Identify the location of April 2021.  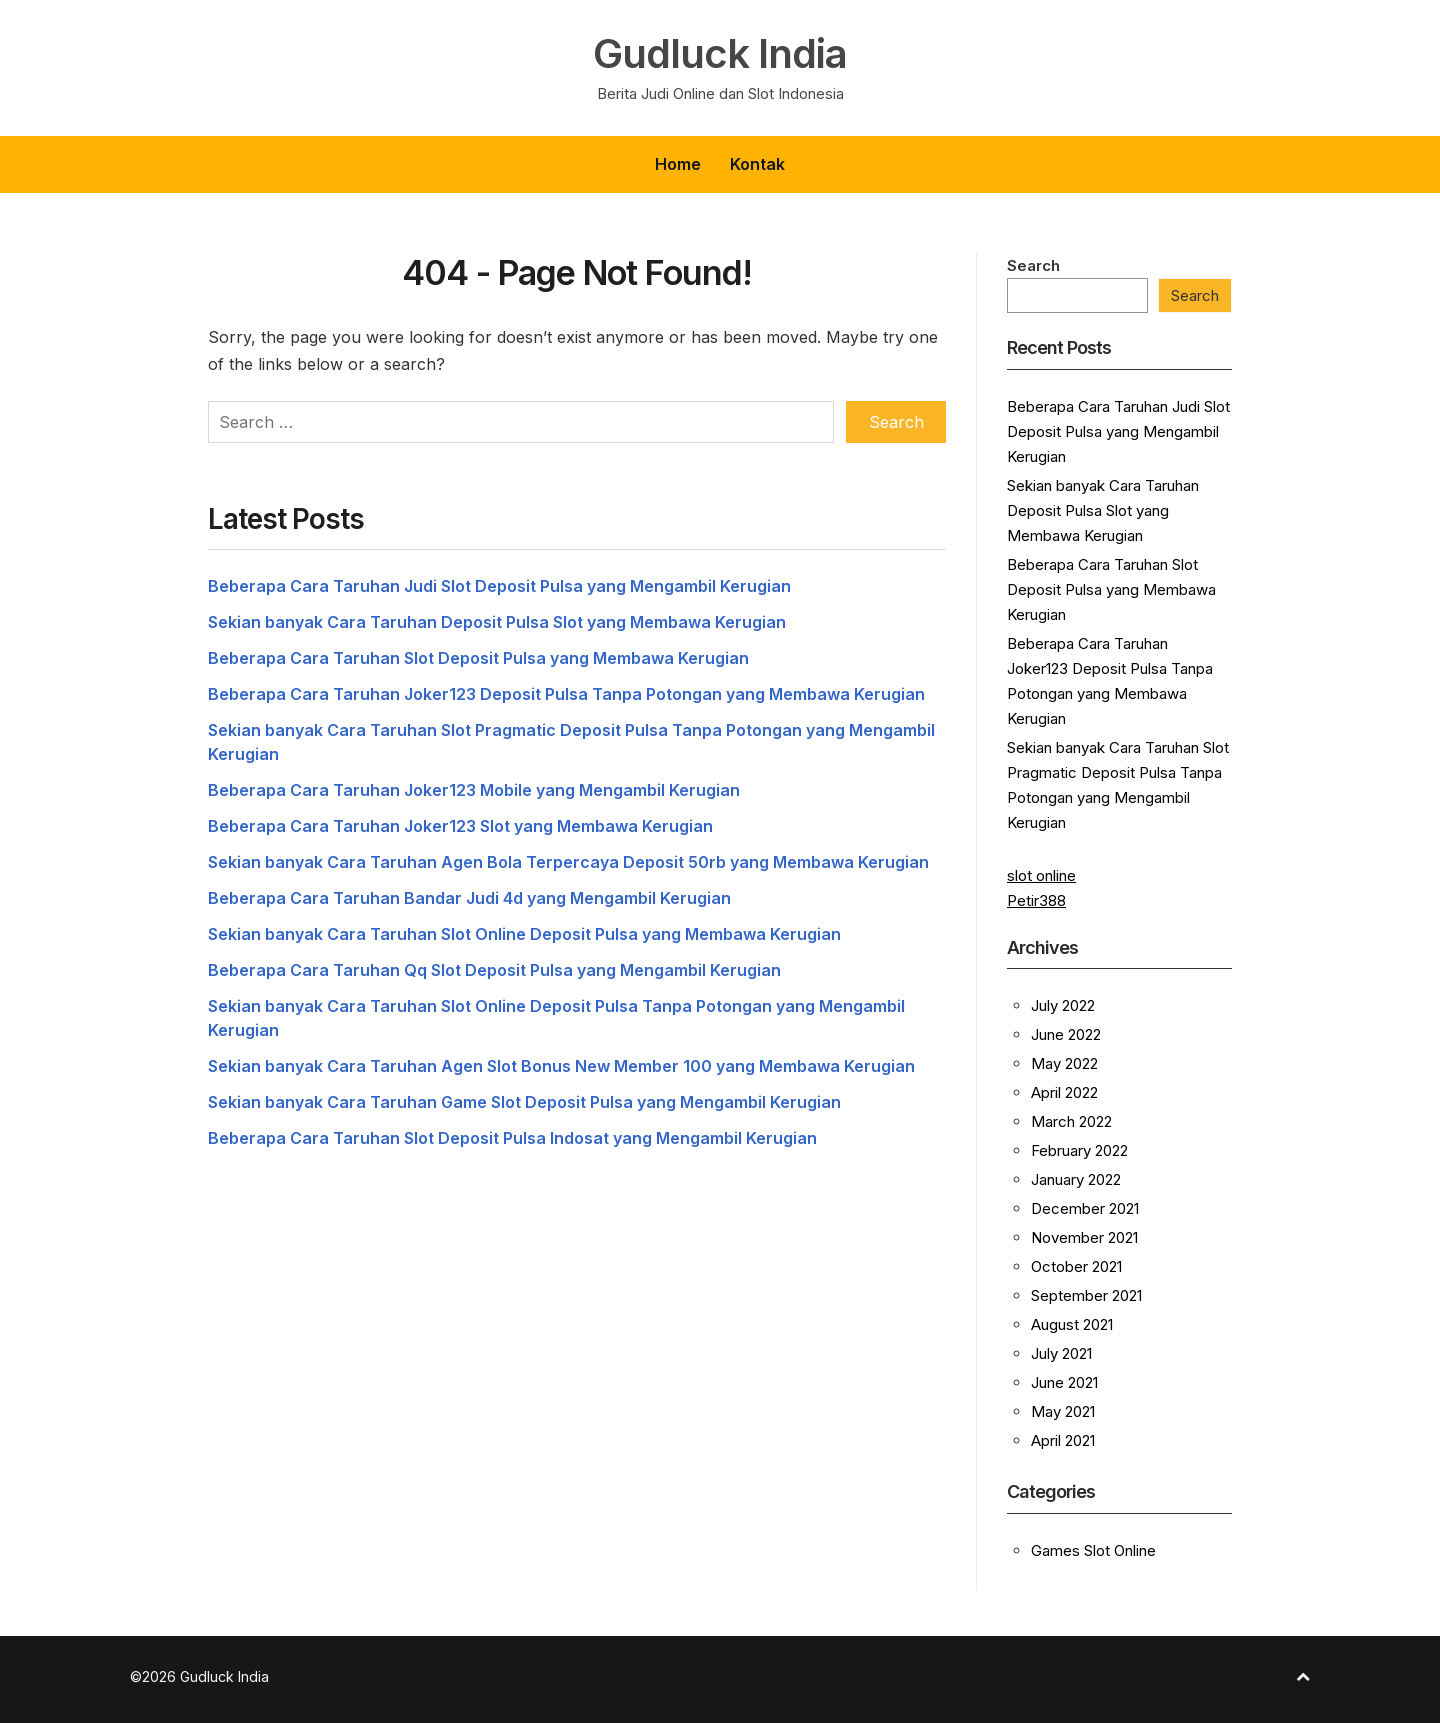
(1063, 1440).